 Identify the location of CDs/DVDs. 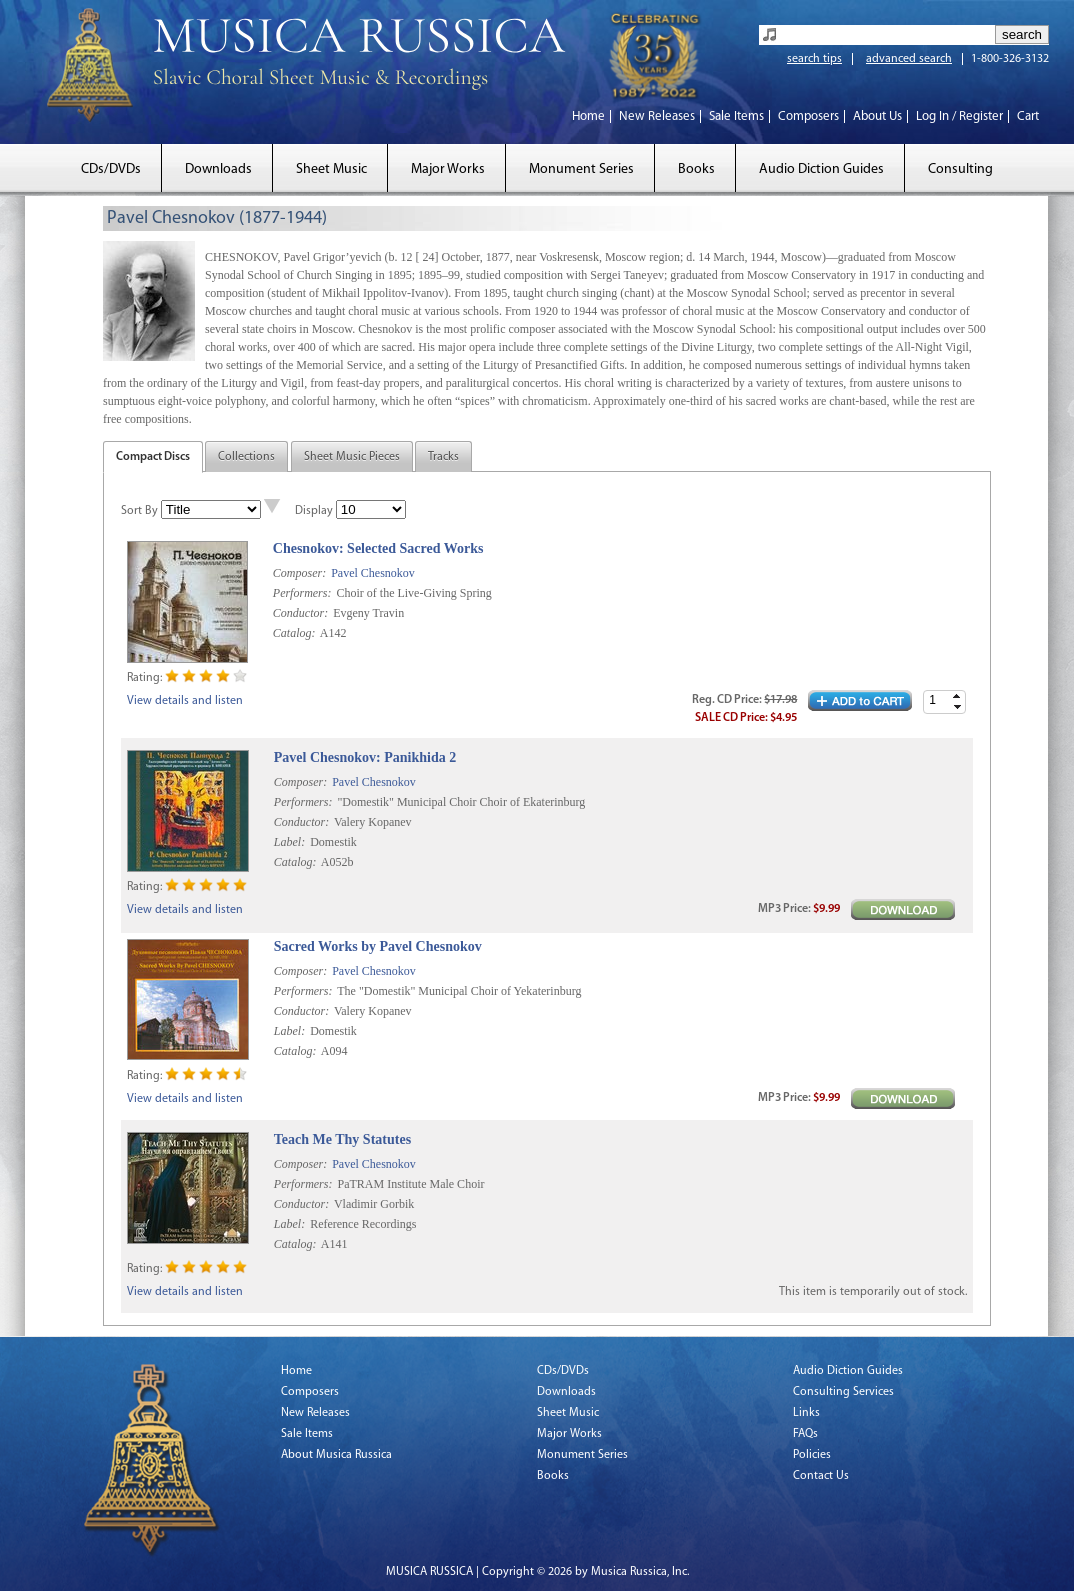
(111, 169).